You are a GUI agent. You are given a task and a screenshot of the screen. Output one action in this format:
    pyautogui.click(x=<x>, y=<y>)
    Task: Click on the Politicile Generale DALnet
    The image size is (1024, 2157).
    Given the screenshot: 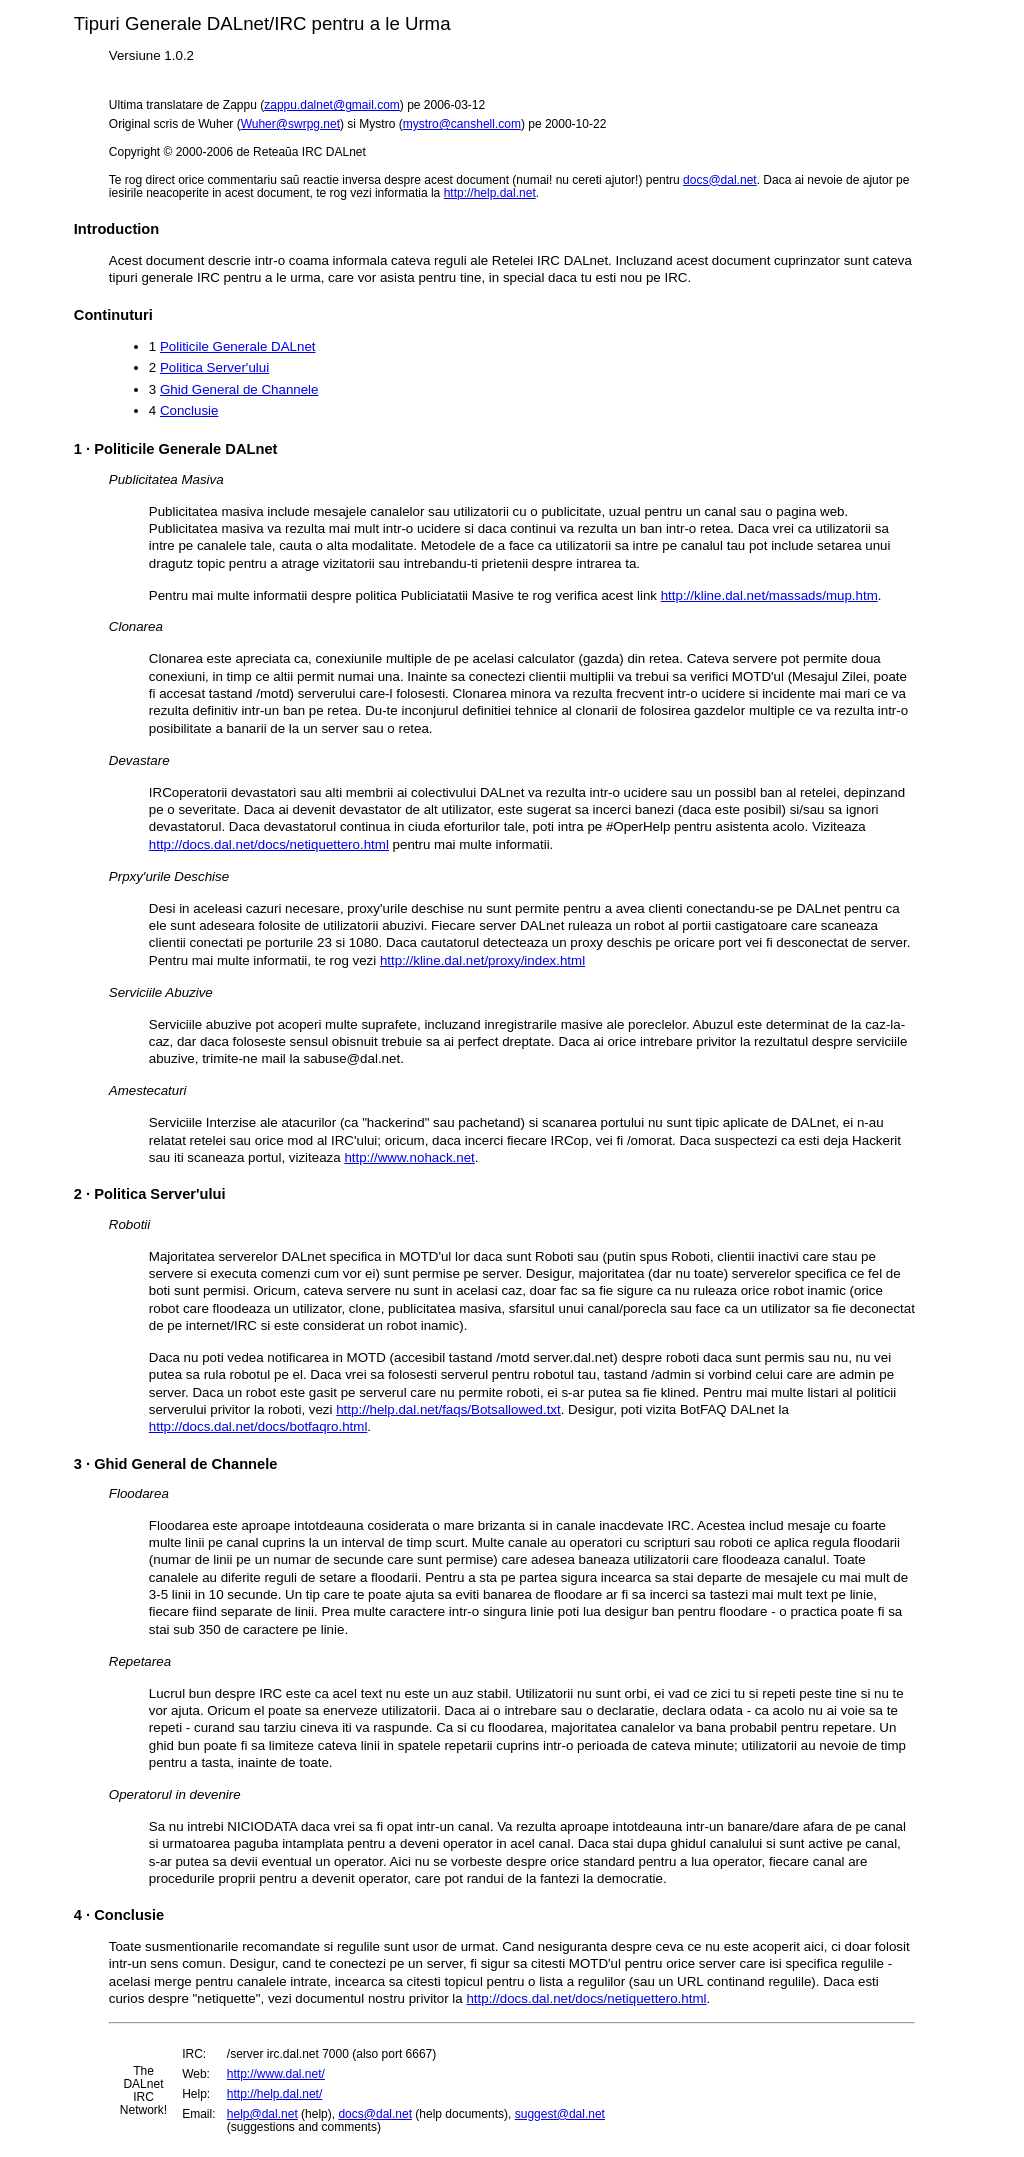 What is the action you would take?
    pyautogui.click(x=238, y=346)
    